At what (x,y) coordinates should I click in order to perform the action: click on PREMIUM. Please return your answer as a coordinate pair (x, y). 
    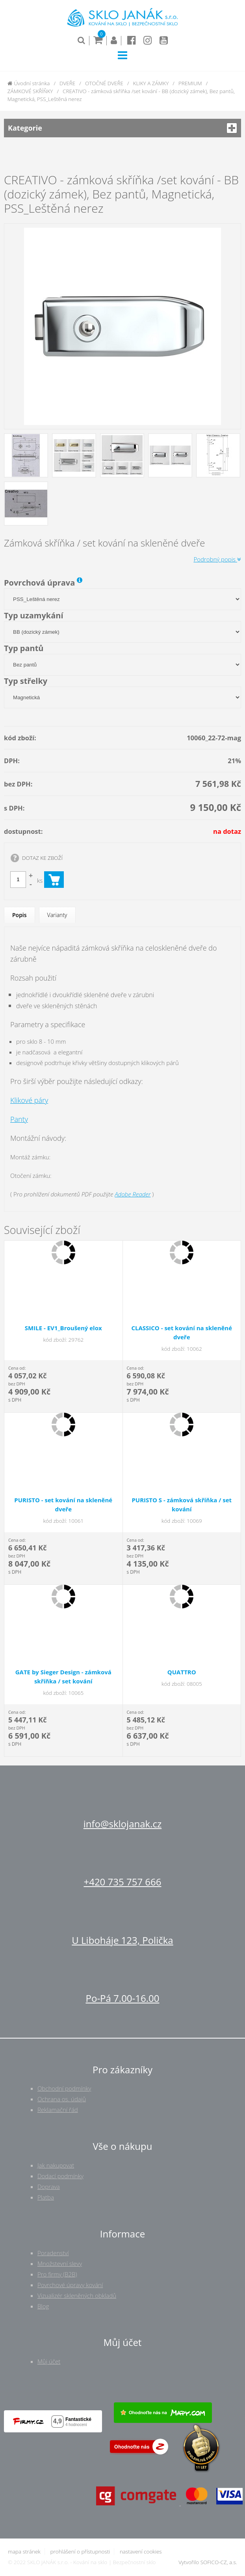
    Looking at the image, I should click on (190, 83).